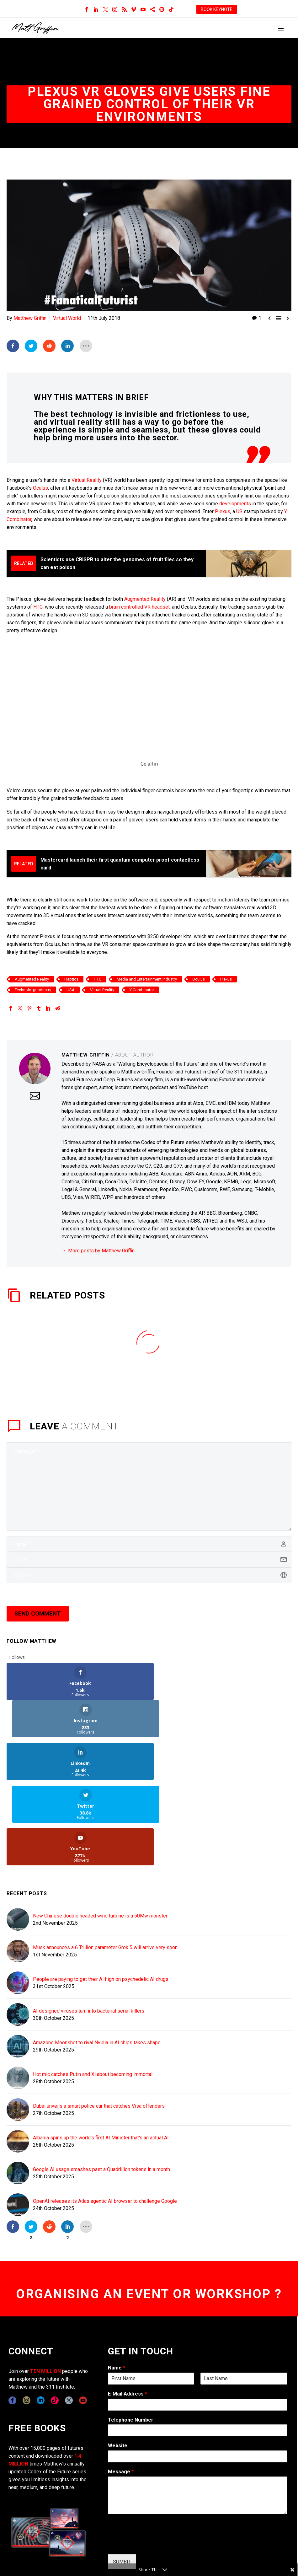 The image size is (298, 2576). Describe the element at coordinates (166, 2528) in the screenshot. I see `CONTACT` at that location.